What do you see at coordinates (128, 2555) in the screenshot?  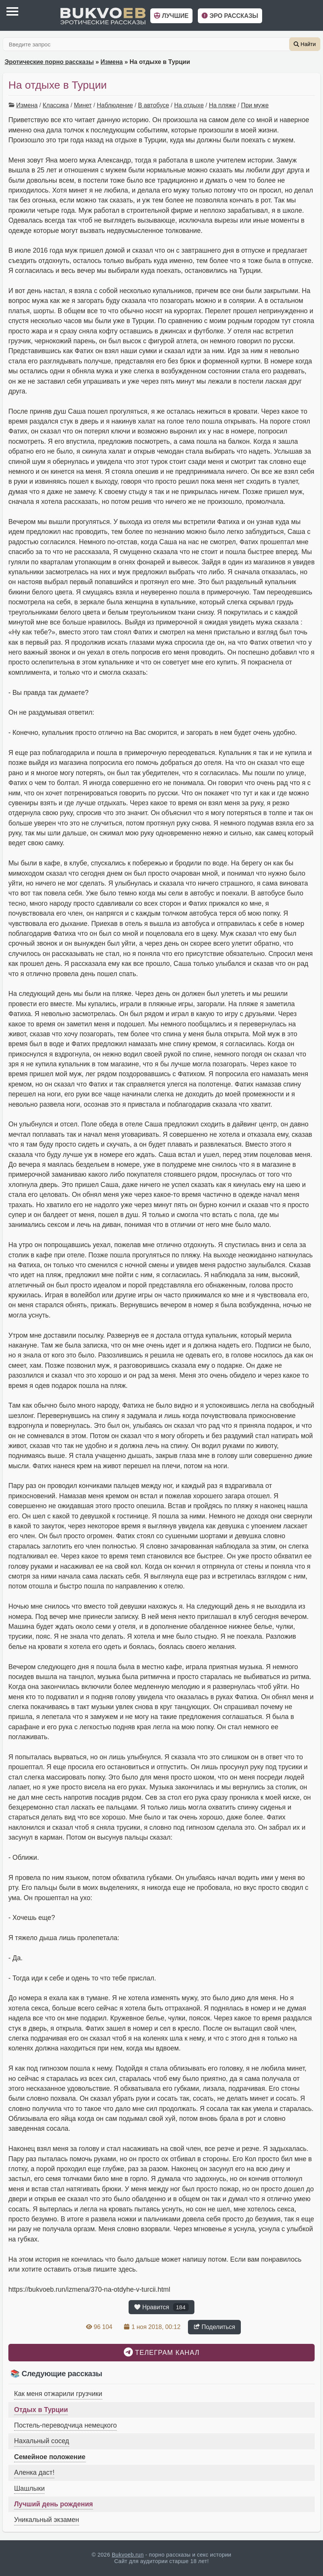 I see `Bukvoeb.run` at bounding box center [128, 2555].